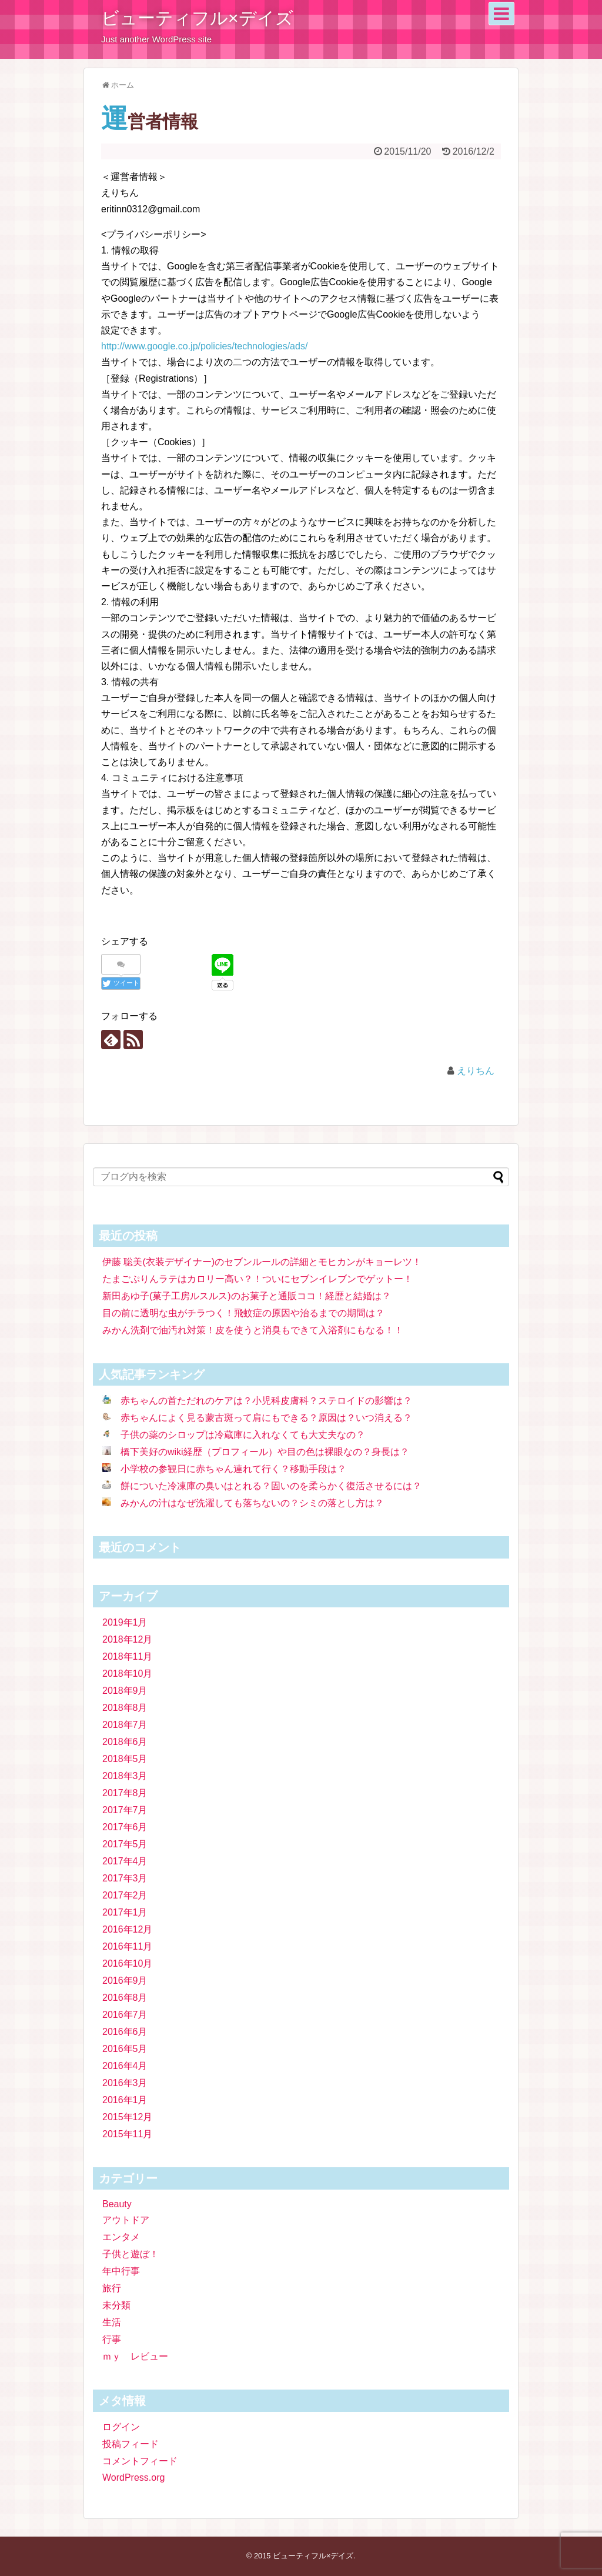 The width and height of the screenshot is (602, 2576). Describe the element at coordinates (197, 18) in the screenshot. I see `ビューティフル×デイズ` at that location.